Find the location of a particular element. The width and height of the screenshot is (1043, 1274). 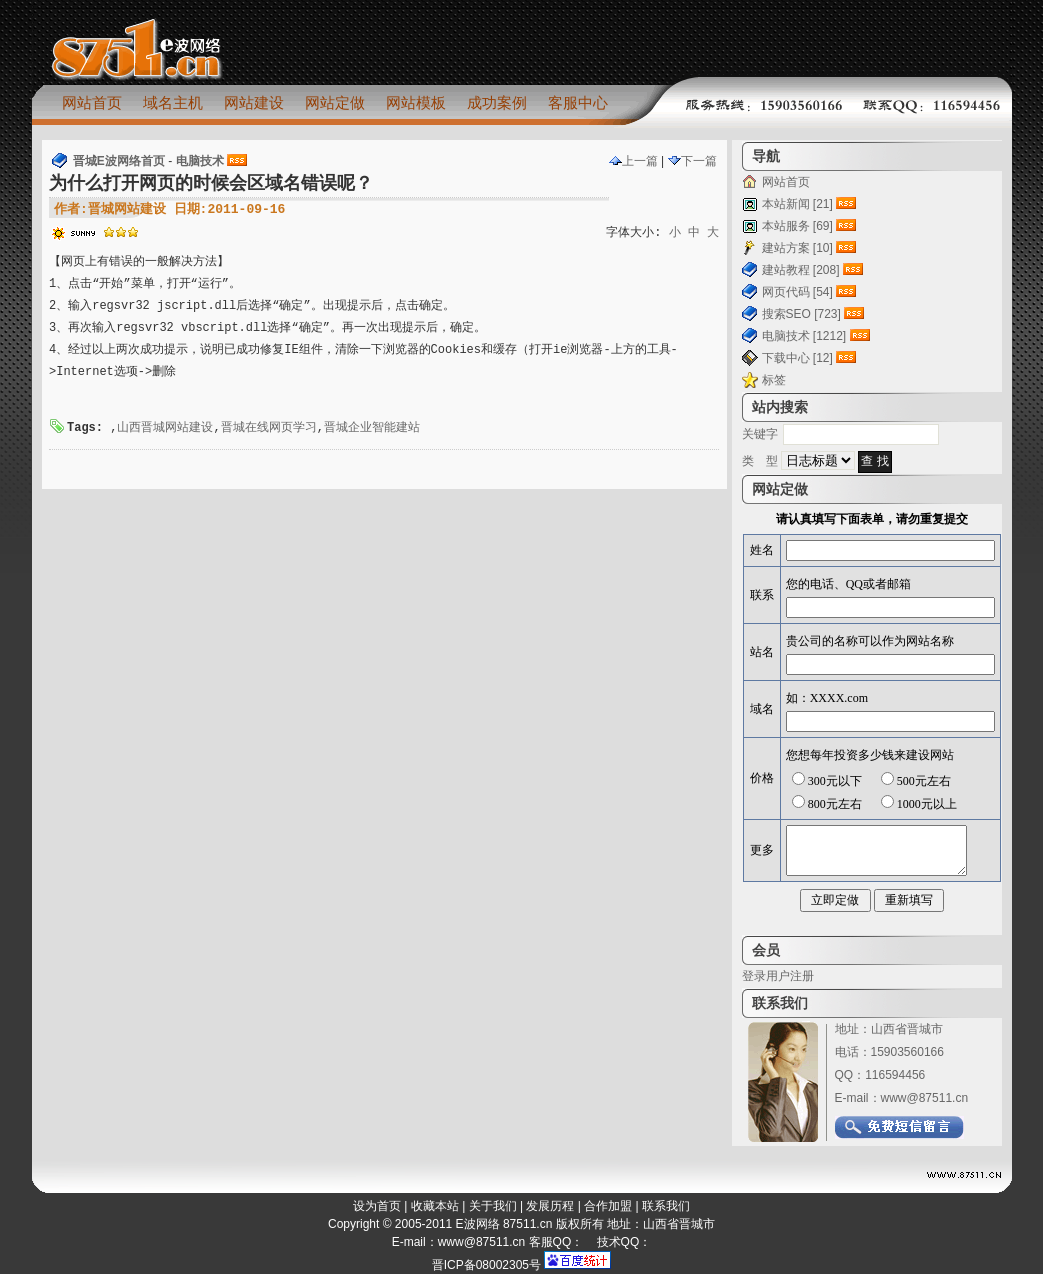

网站首页 is located at coordinates (92, 102).